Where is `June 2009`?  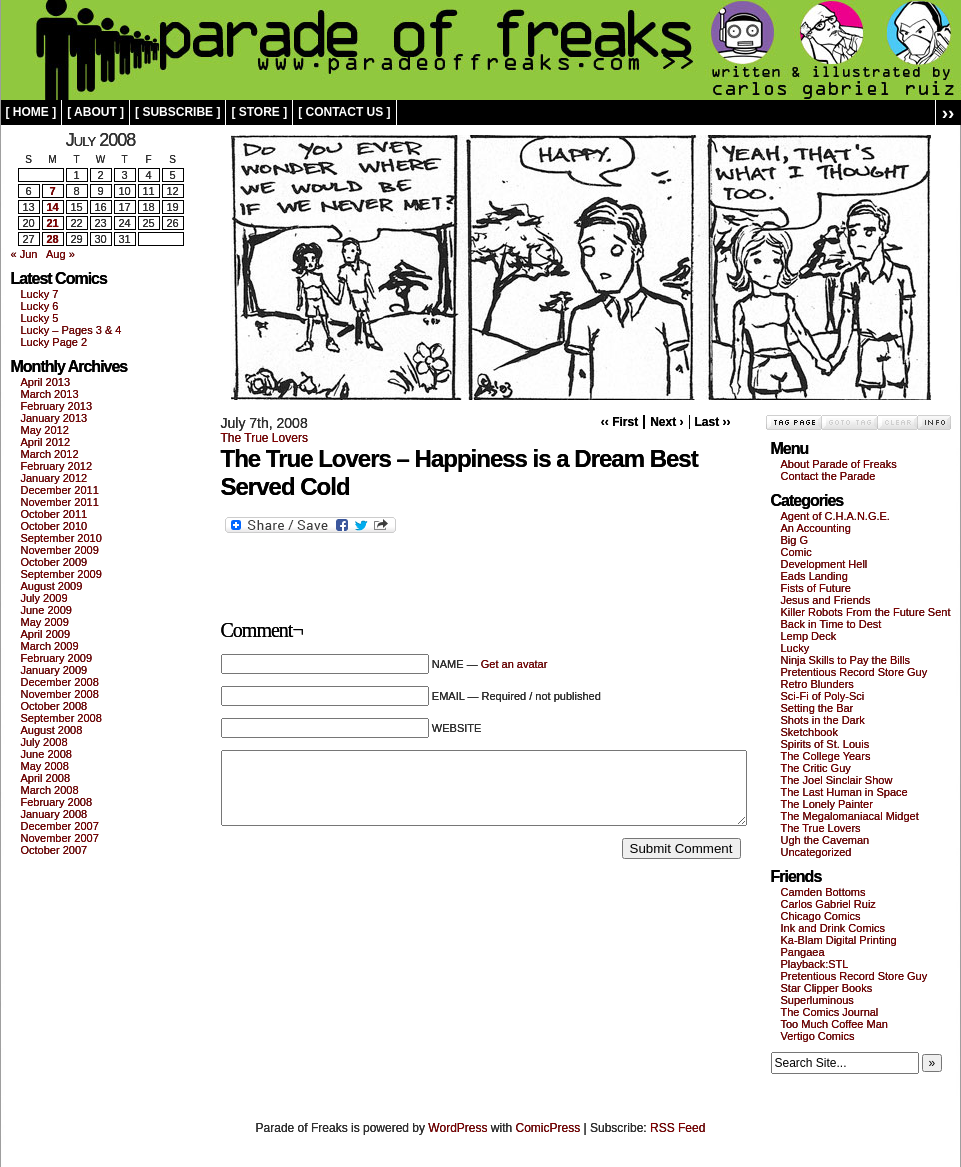 June 2009 is located at coordinates (46, 610).